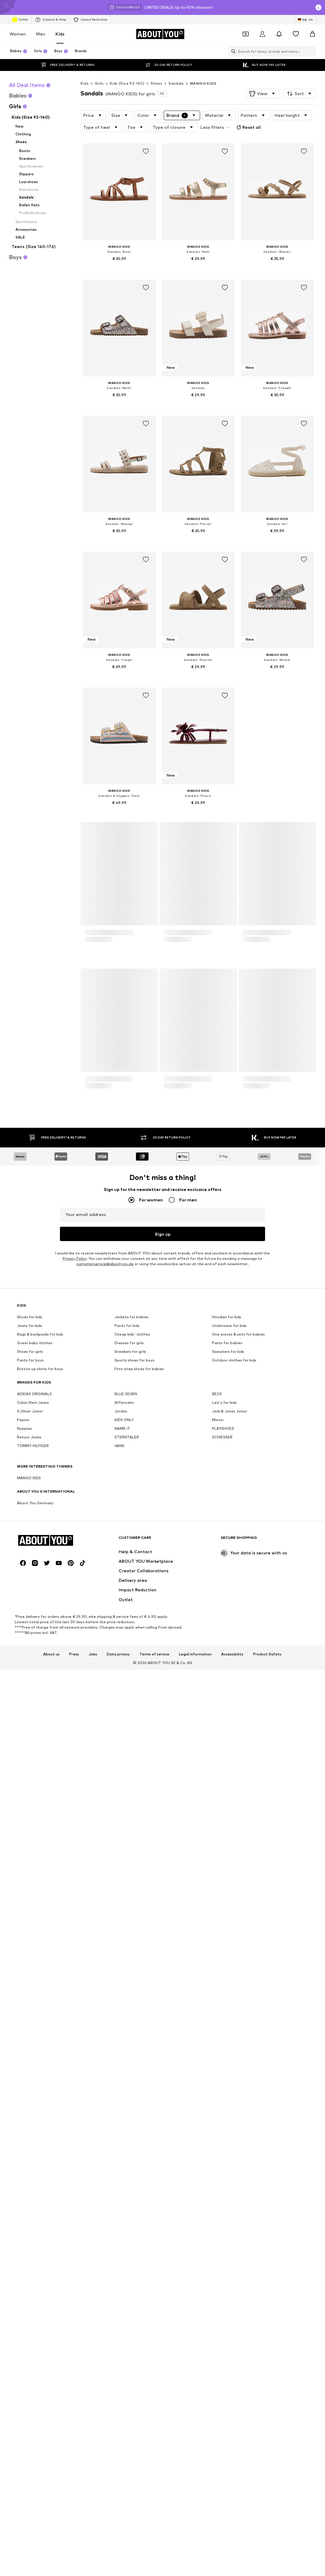 Image resolution: width=325 pixels, height=2576 pixels. I want to click on STERNTALER, so click(126, 2075).